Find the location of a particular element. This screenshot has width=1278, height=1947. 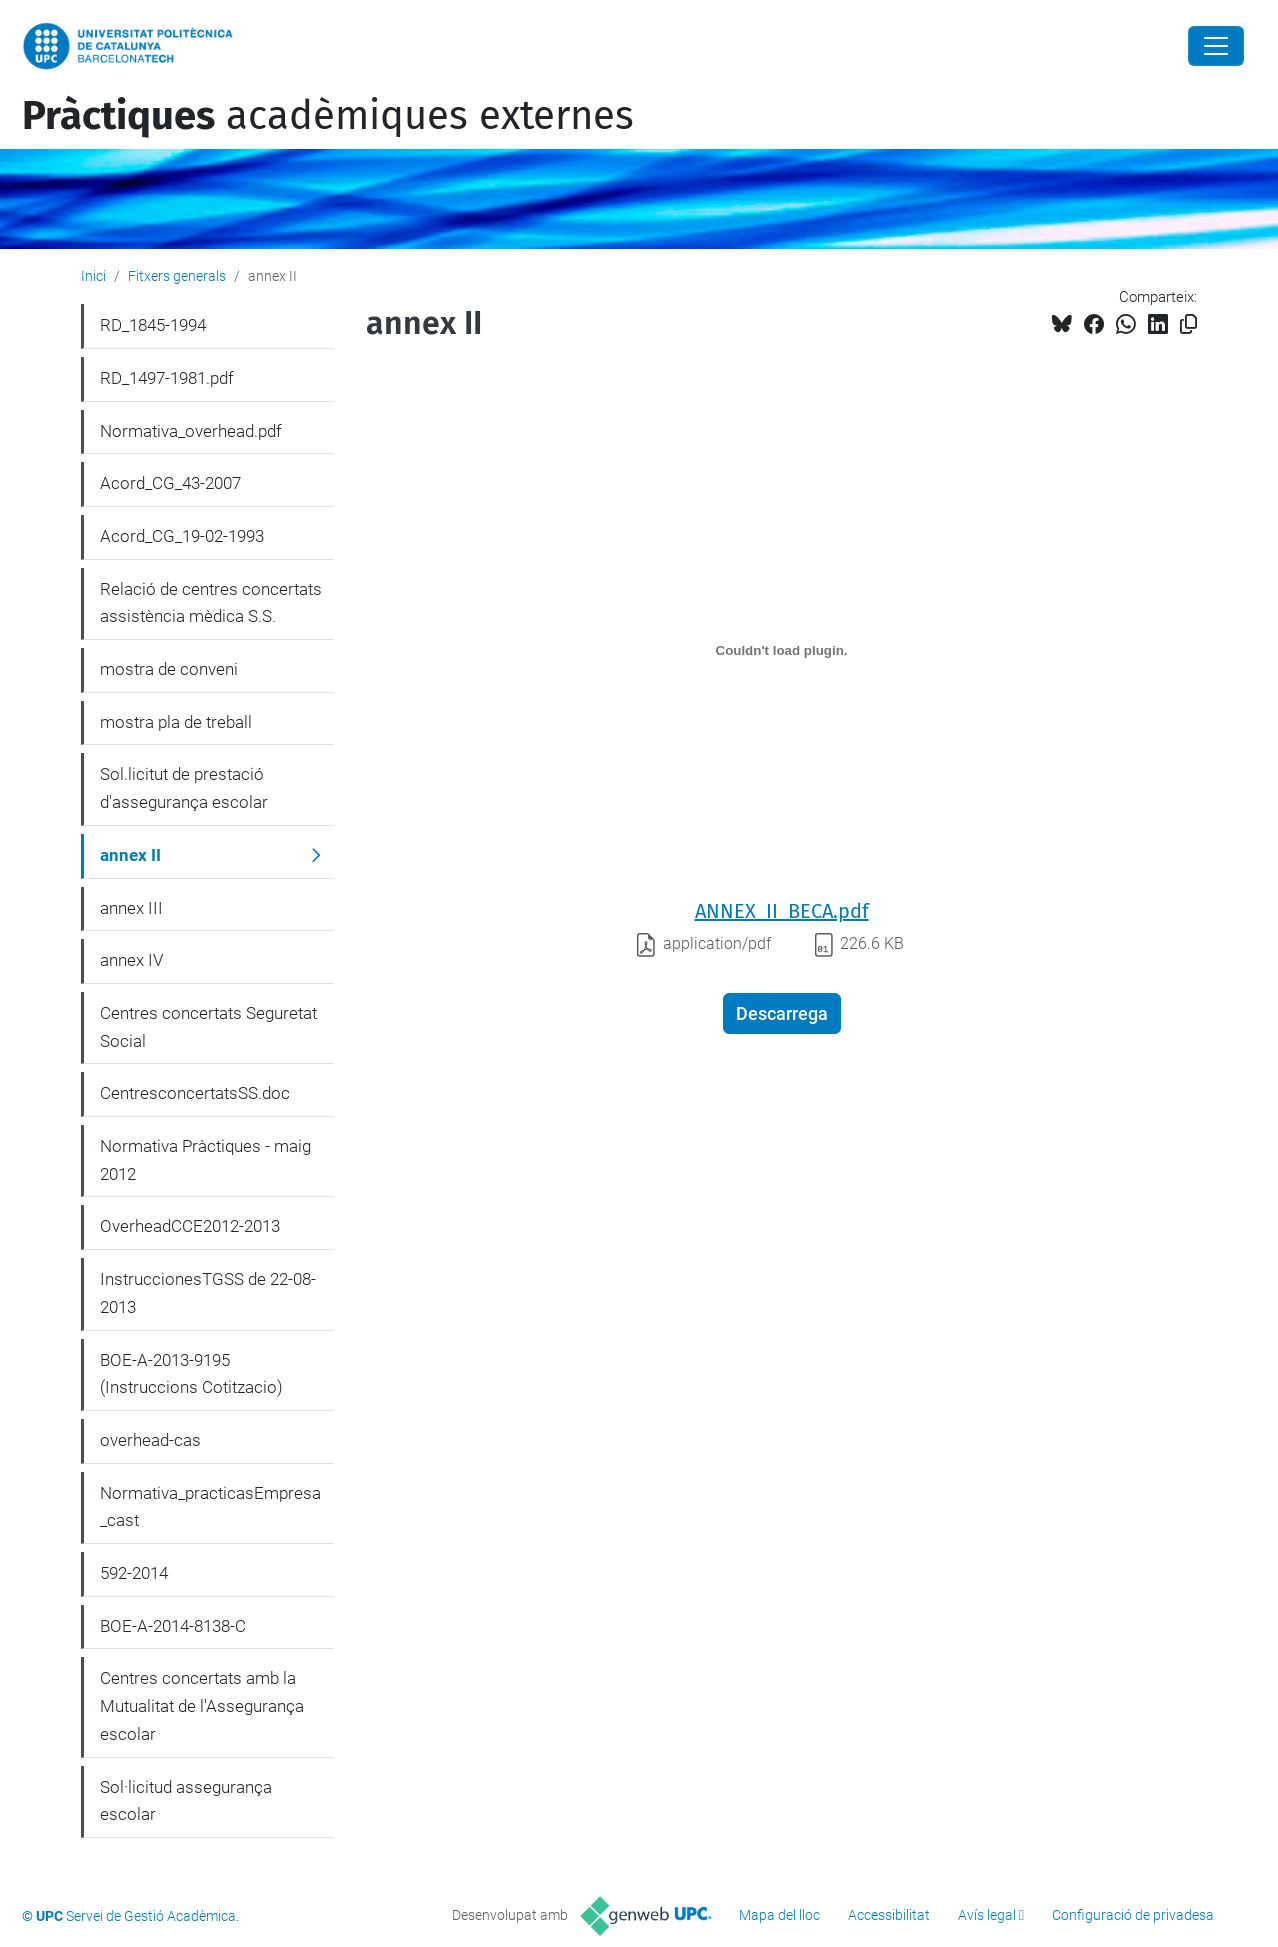

Fitxers generals is located at coordinates (177, 276).